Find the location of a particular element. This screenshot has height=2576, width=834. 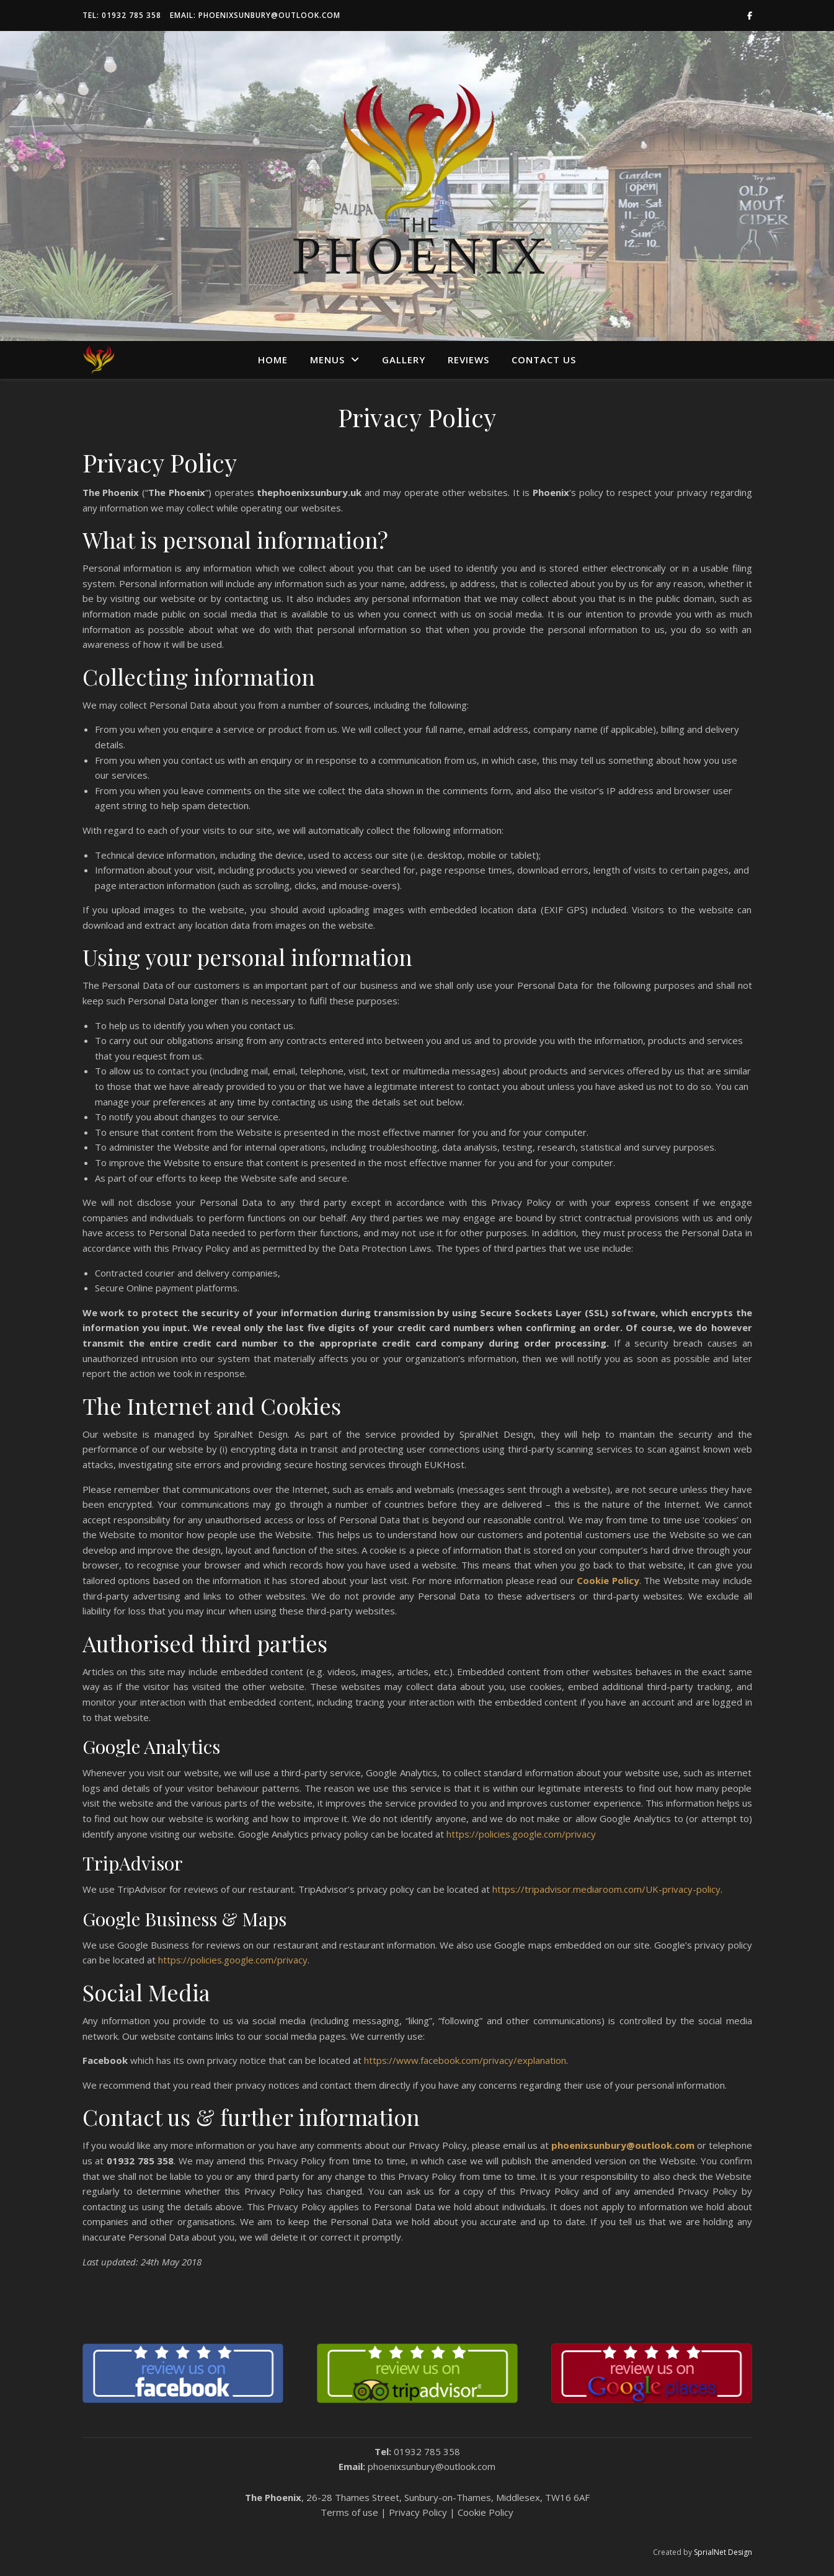

Tel: 01932 785 358 is located at coordinates (121, 15).